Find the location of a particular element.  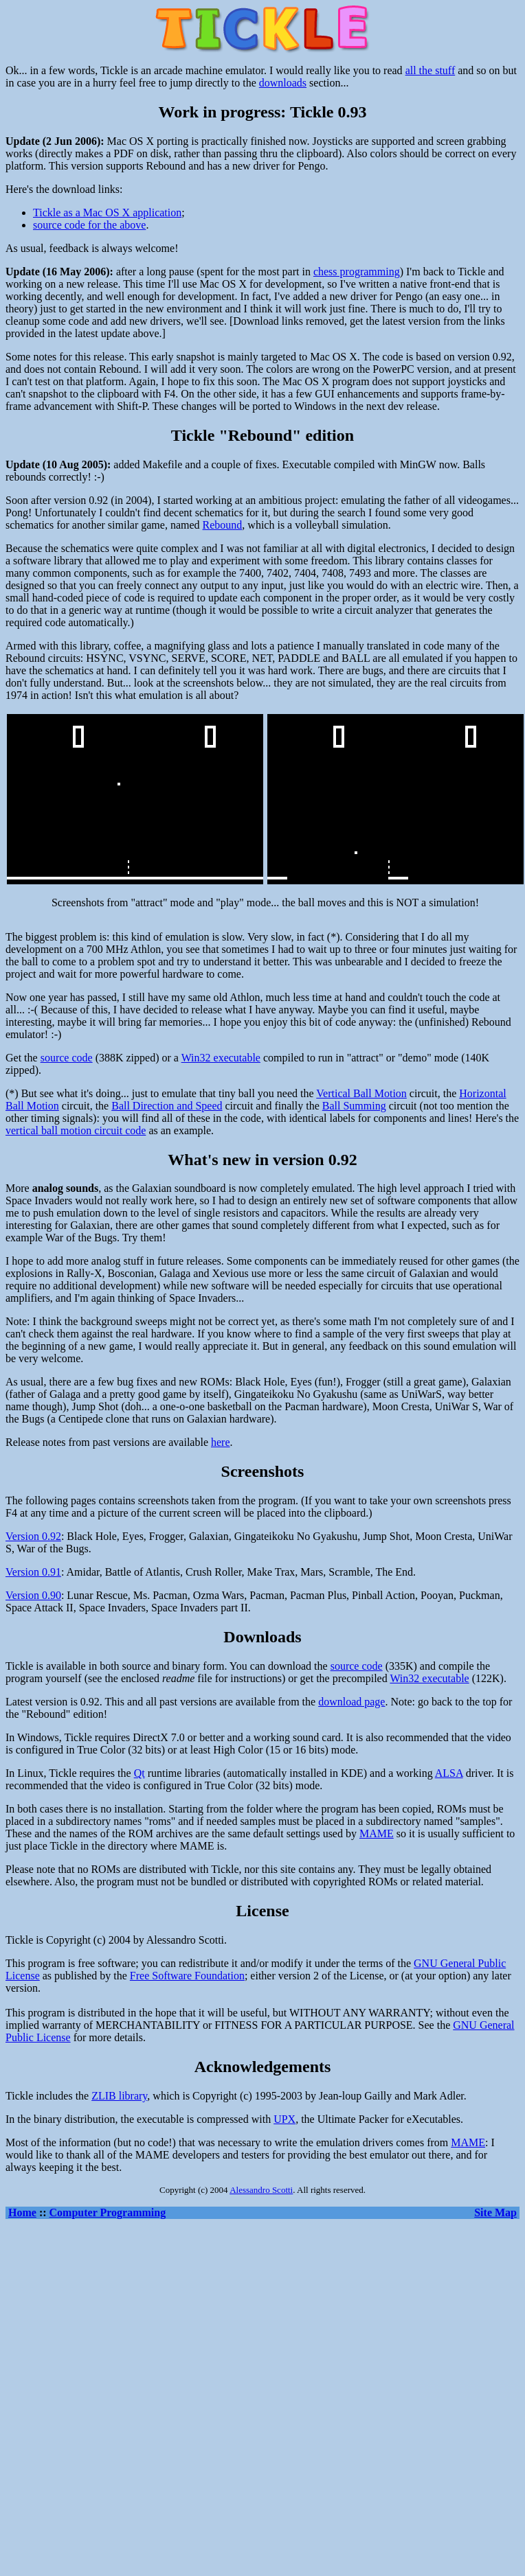

chess programming is located at coordinates (356, 271).